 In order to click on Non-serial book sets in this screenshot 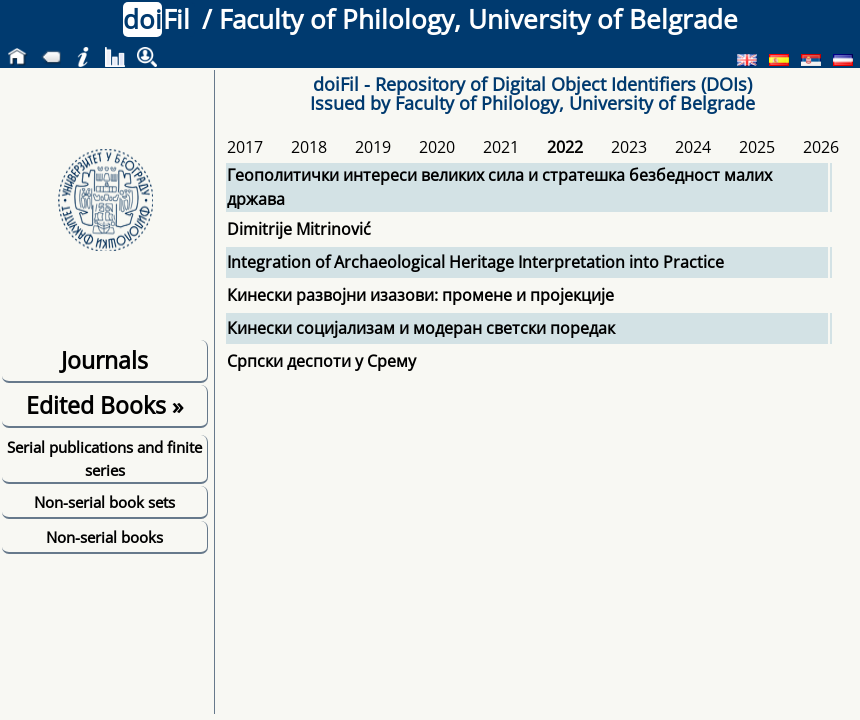, I will do `click(104, 502)`.